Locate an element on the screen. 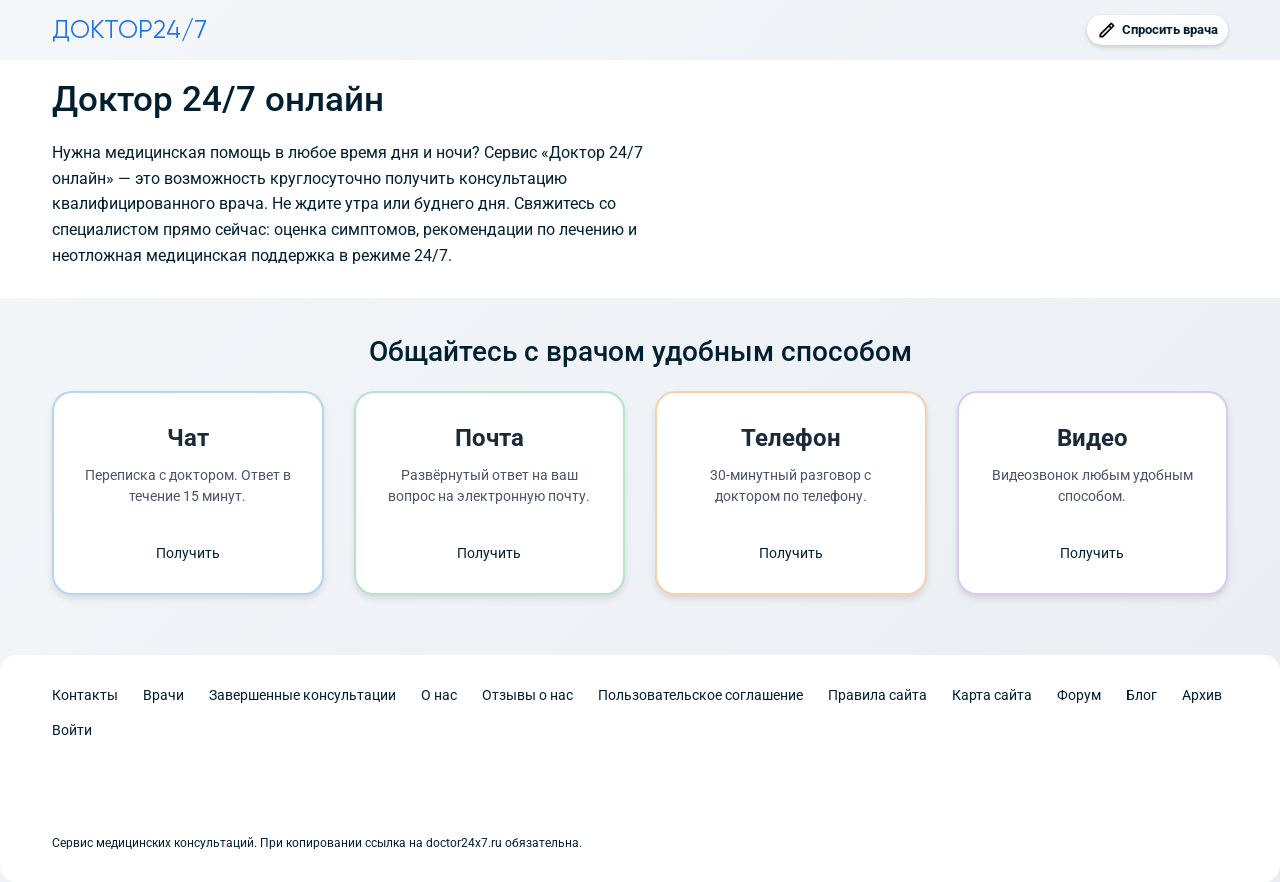  Форум is located at coordinates (1079, 695).